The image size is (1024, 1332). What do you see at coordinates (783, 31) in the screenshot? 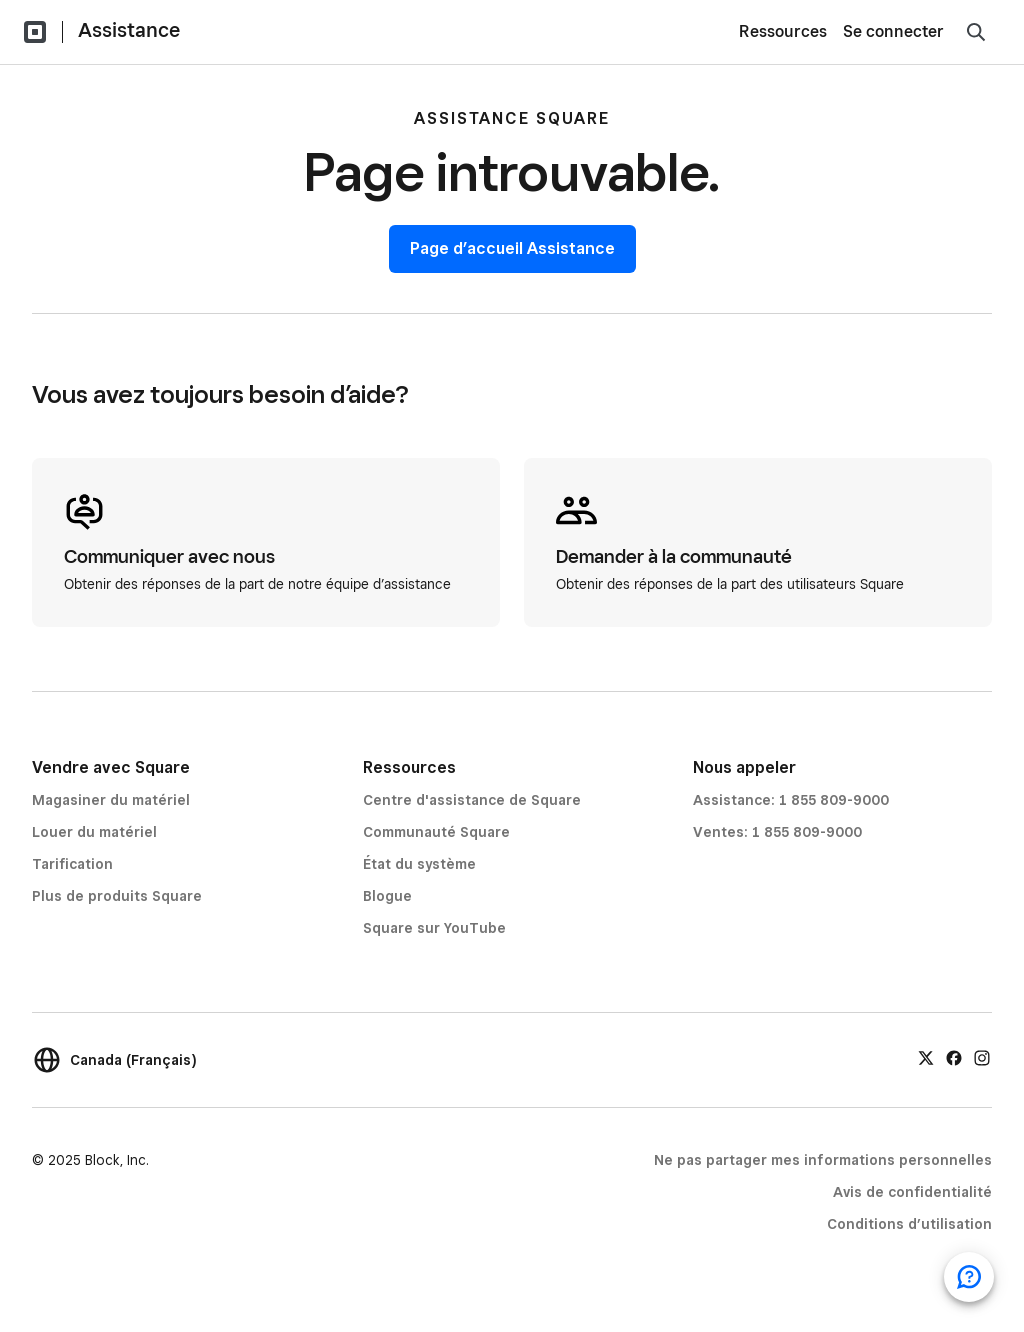
I see `Ressources [menuitem]` at bounding box center [783, 31].